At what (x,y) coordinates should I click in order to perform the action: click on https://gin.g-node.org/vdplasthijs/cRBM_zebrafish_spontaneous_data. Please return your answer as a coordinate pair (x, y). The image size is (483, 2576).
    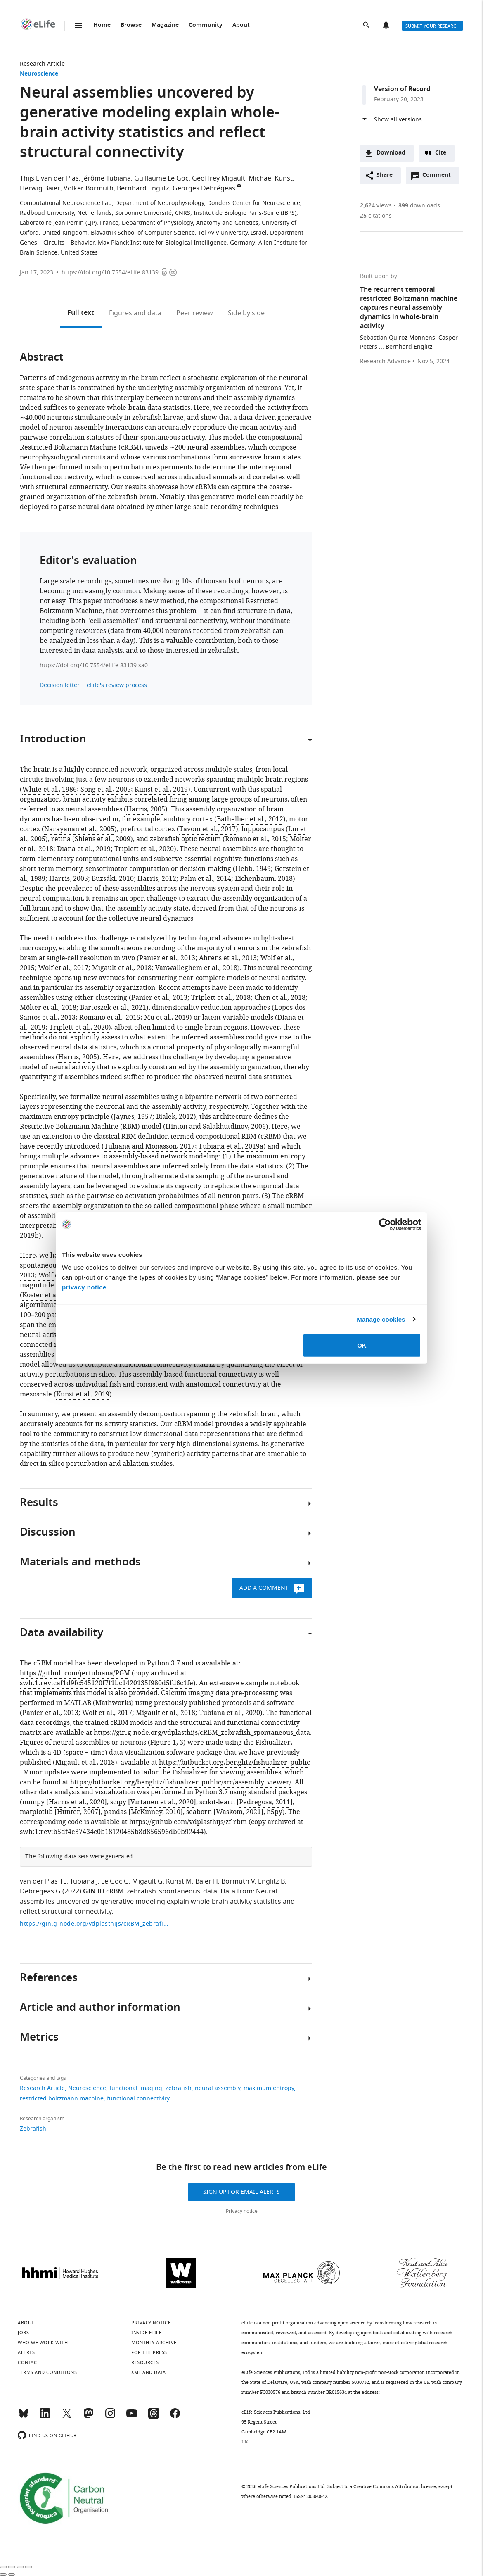
    Looking at the image, I should click on (202, 1733).